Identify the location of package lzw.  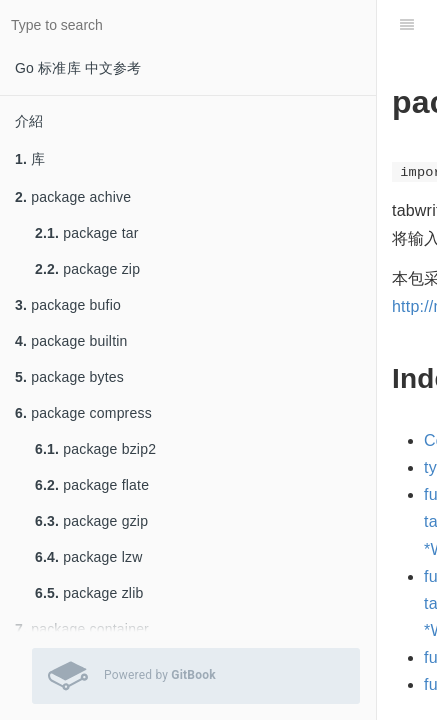
(89, 557).